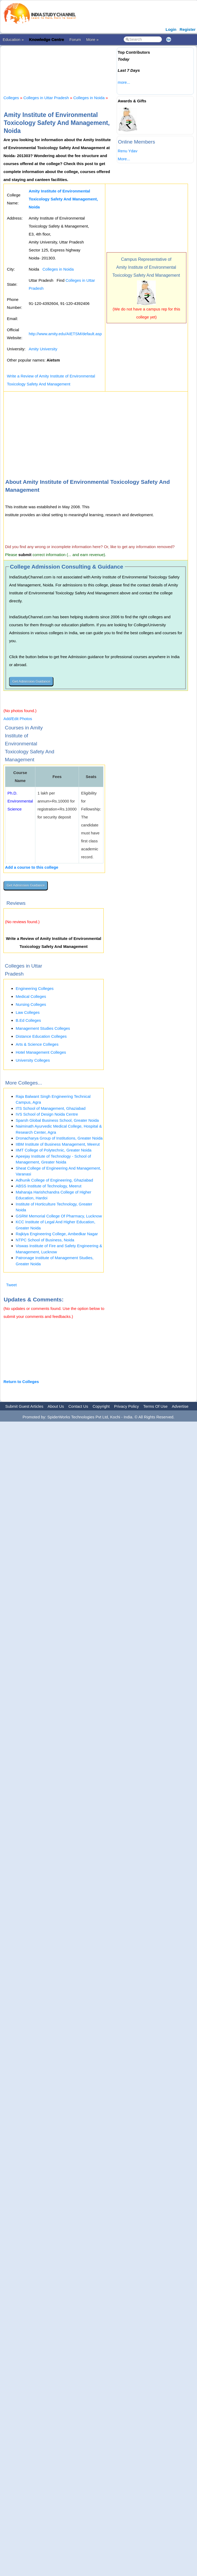 Image resolution: width=197 pixels, height=2576 pixels. Describe the element at coordinates (13, 39) in the screenshot. I see `Education »` at that location.